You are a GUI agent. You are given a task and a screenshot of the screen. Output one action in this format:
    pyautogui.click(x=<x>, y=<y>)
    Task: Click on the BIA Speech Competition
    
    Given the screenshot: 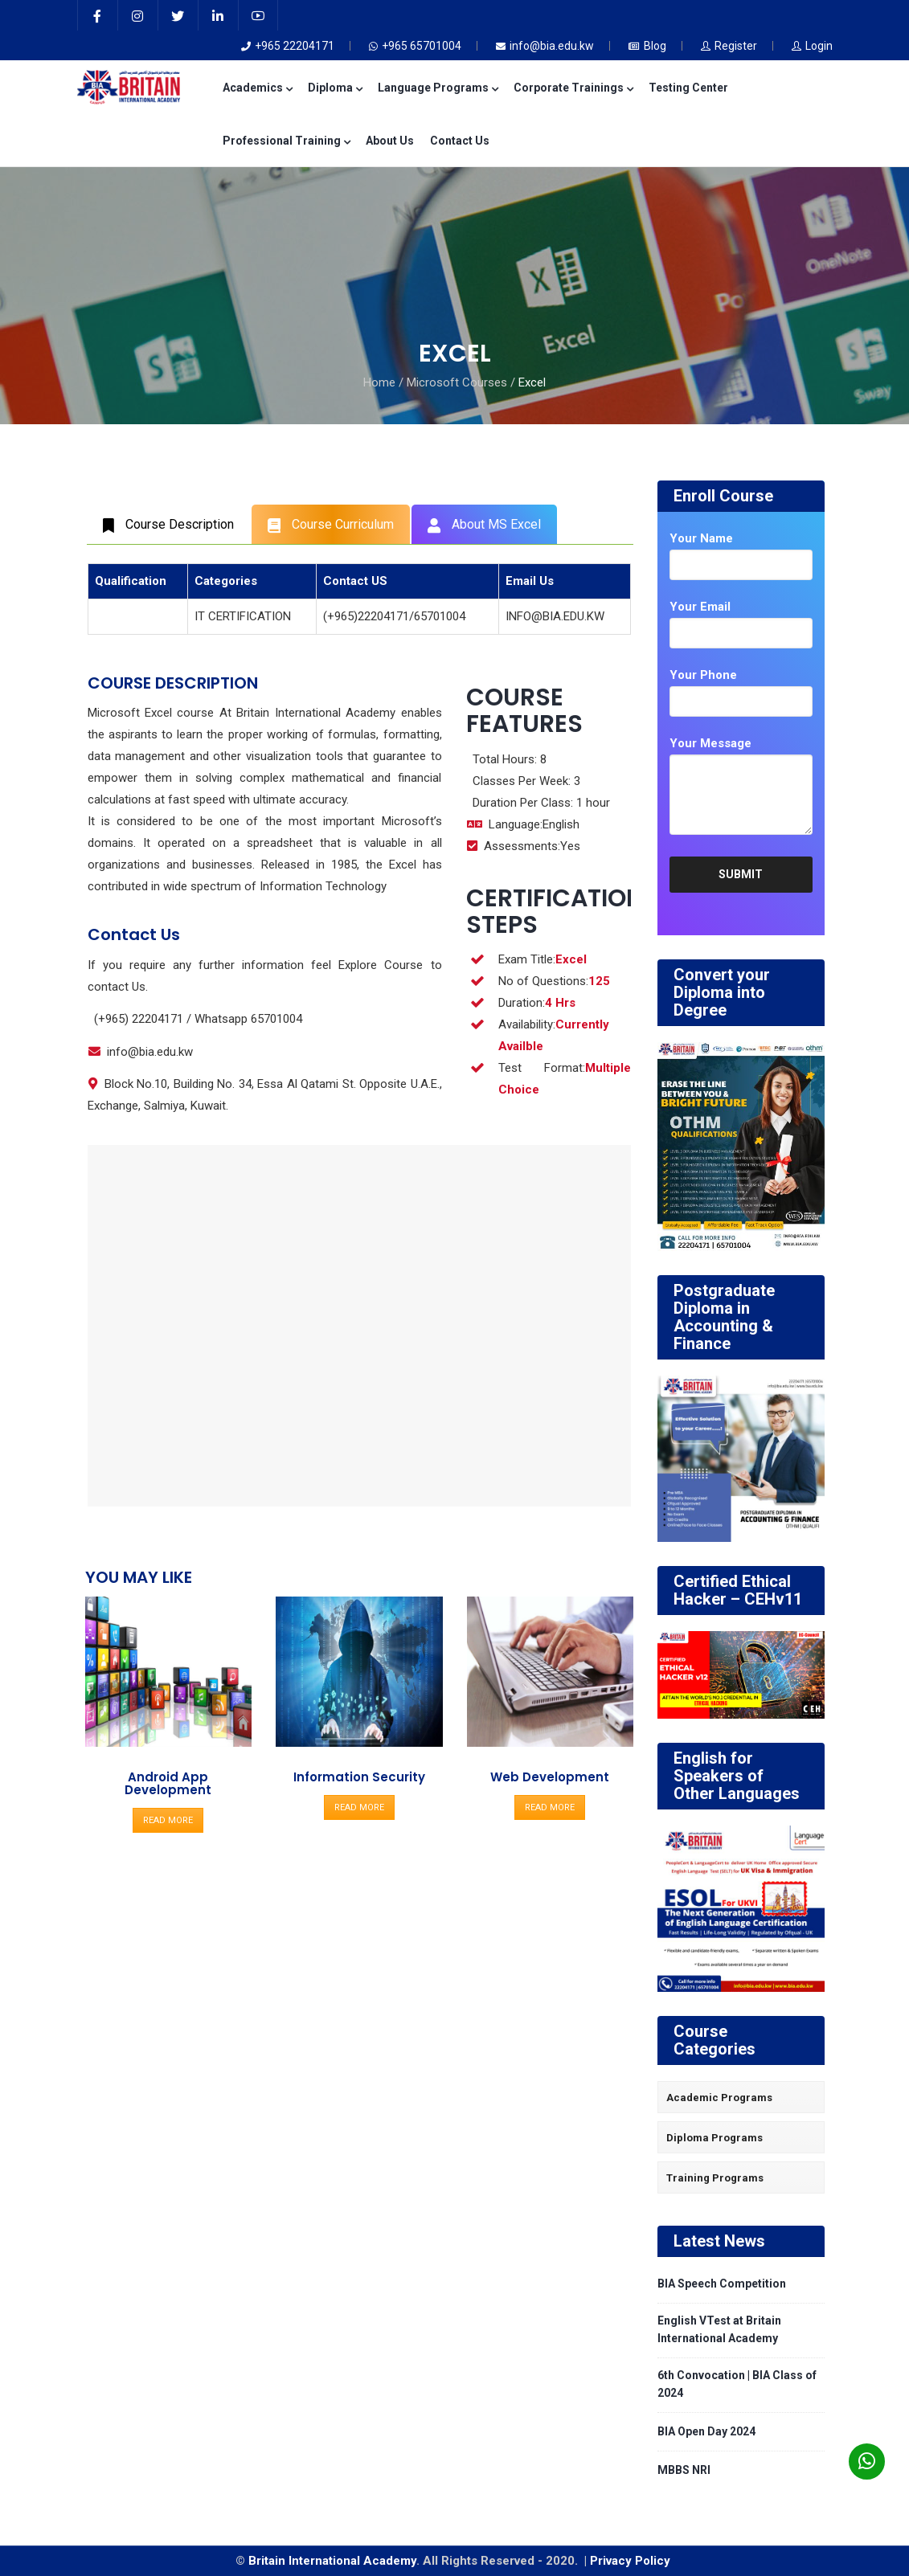 What is the action you would take?
    pyautogui.click(x=721, y=2283)
    